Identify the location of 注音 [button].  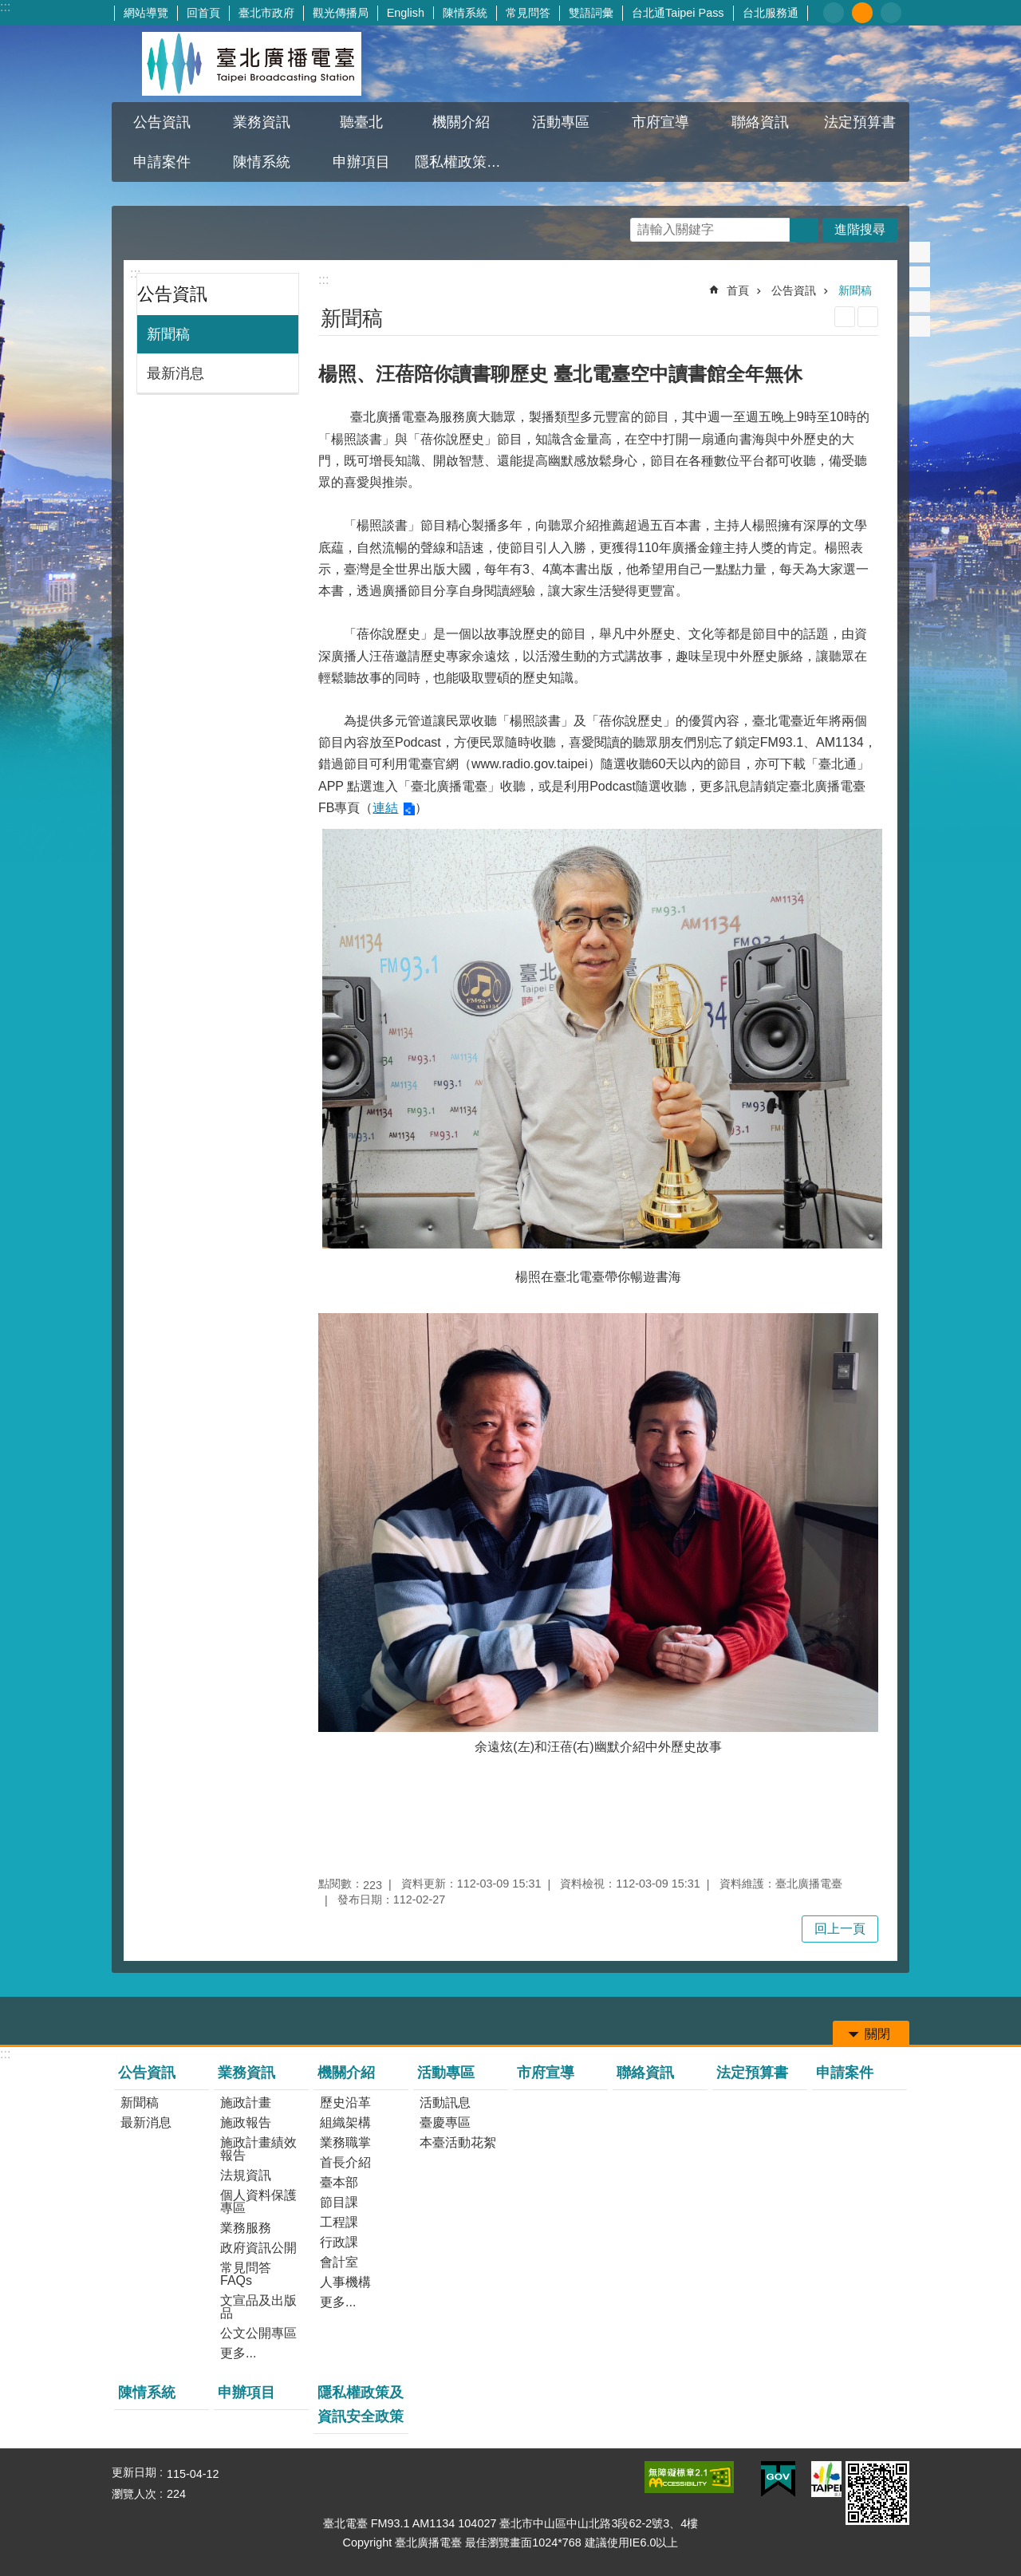
(867, 316).